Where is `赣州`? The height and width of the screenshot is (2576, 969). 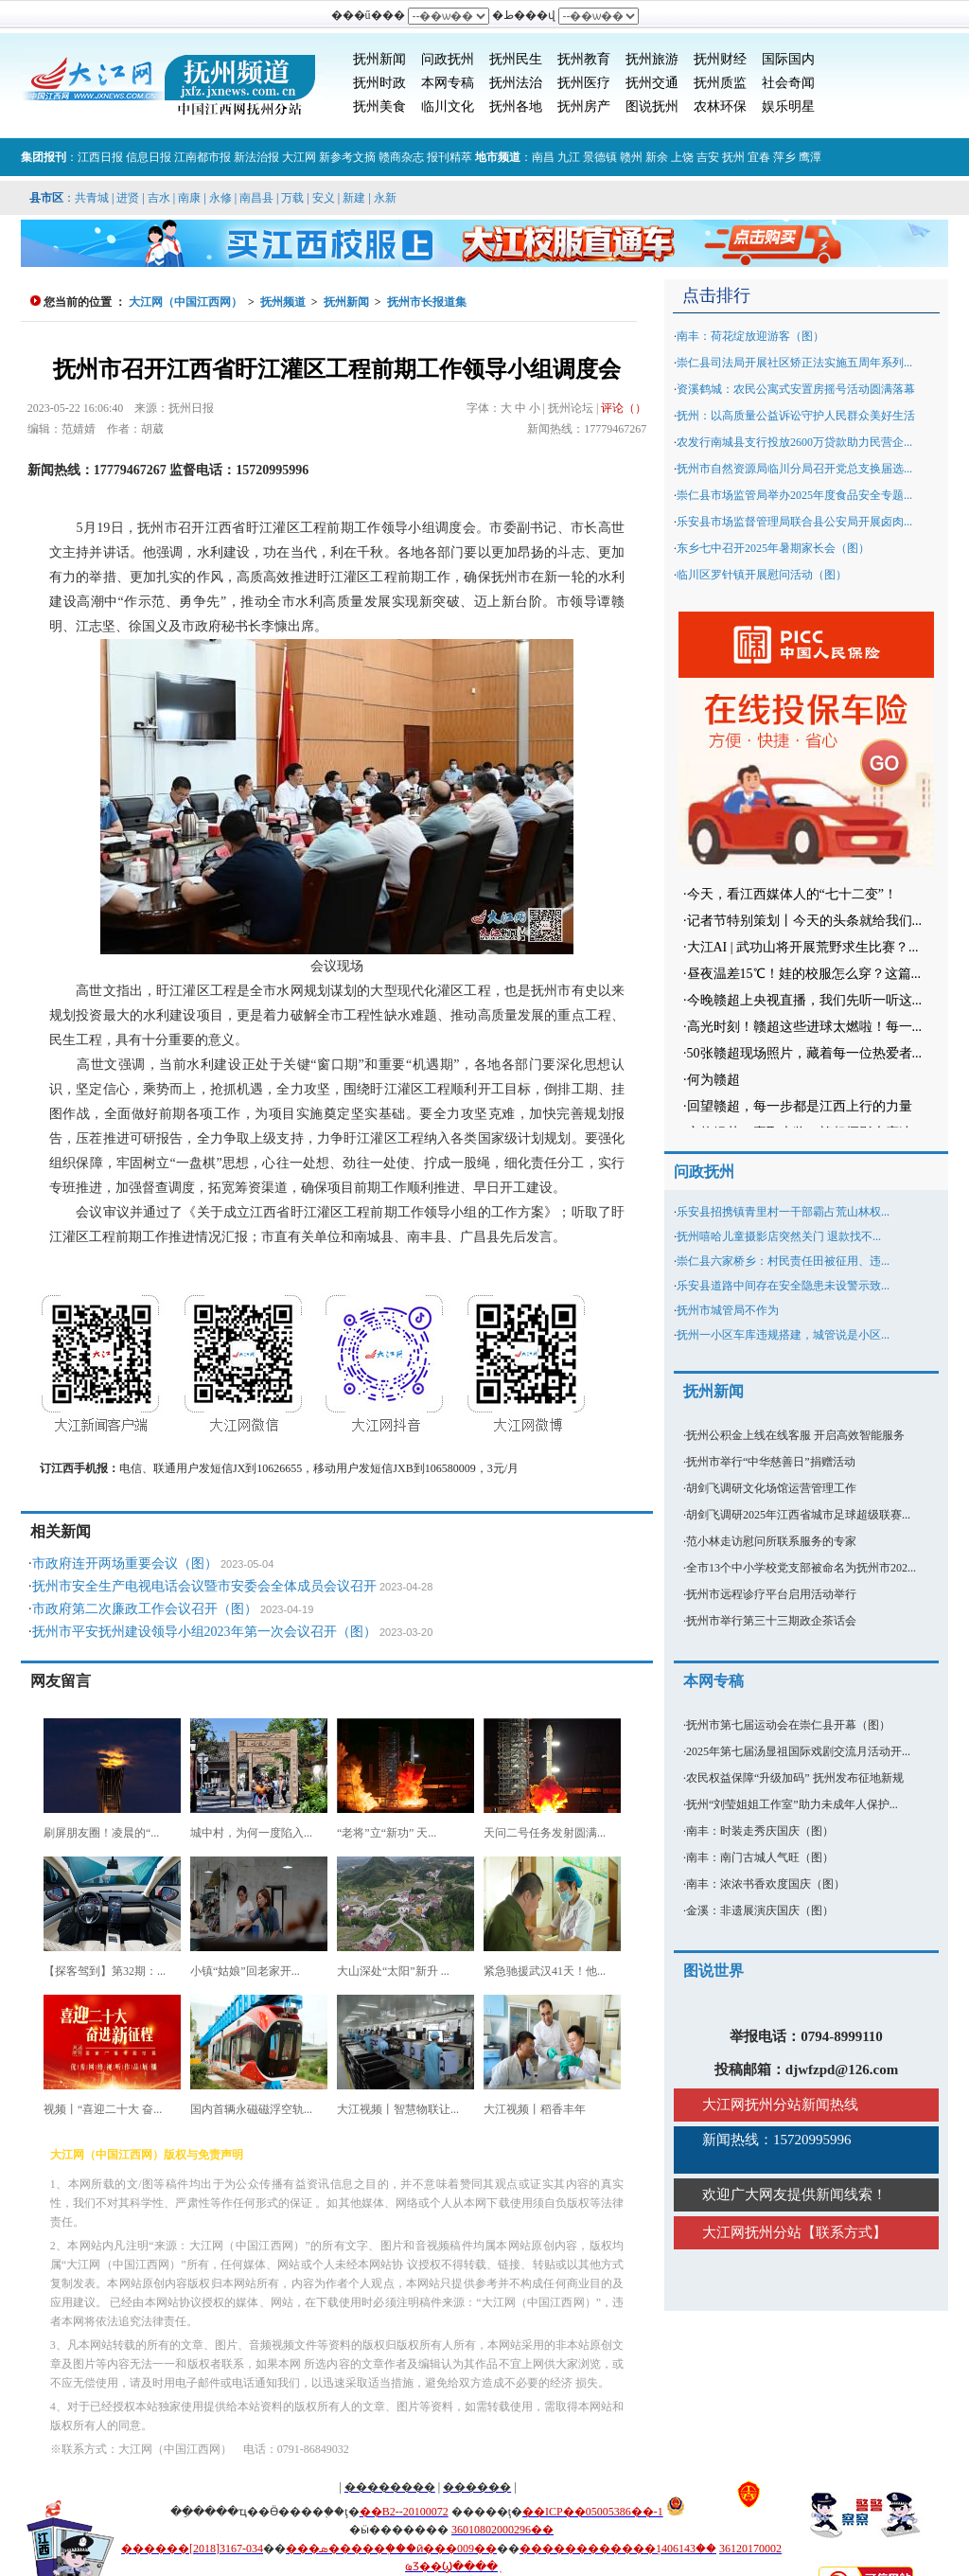 赣州 is located at coordinates (631, 157).